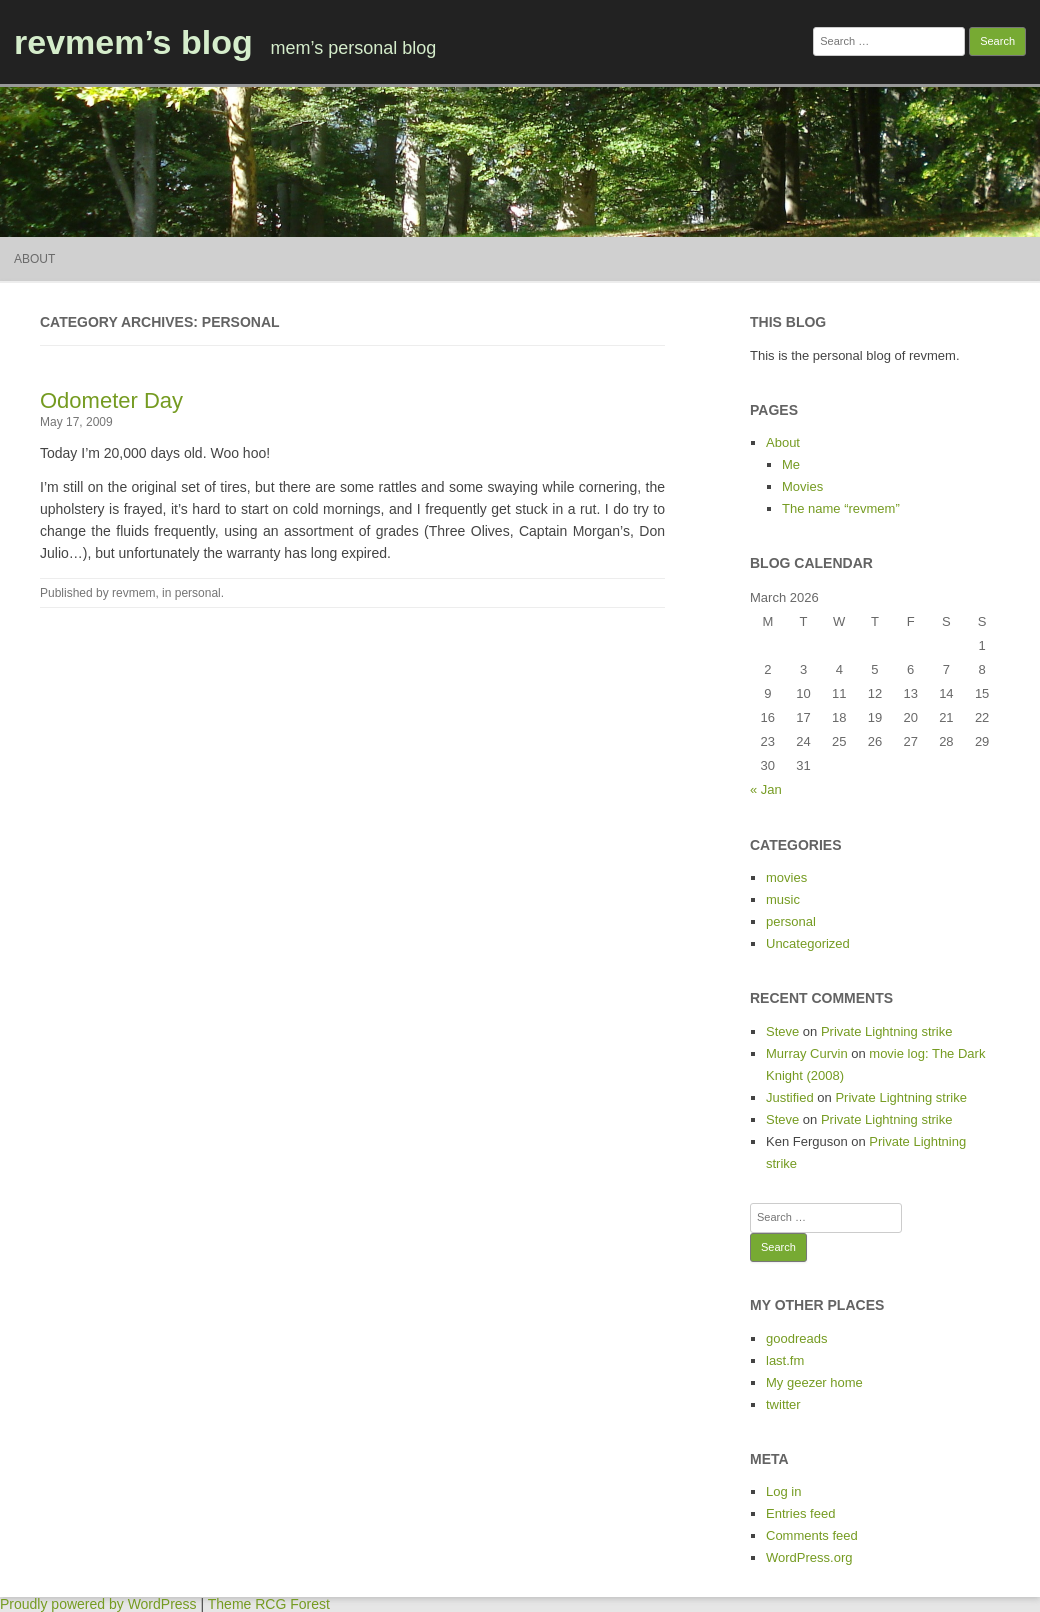 Image resolution: width=1040 pixels, height=1612 pixels. I want to click on twitter, so click(783, 1404).